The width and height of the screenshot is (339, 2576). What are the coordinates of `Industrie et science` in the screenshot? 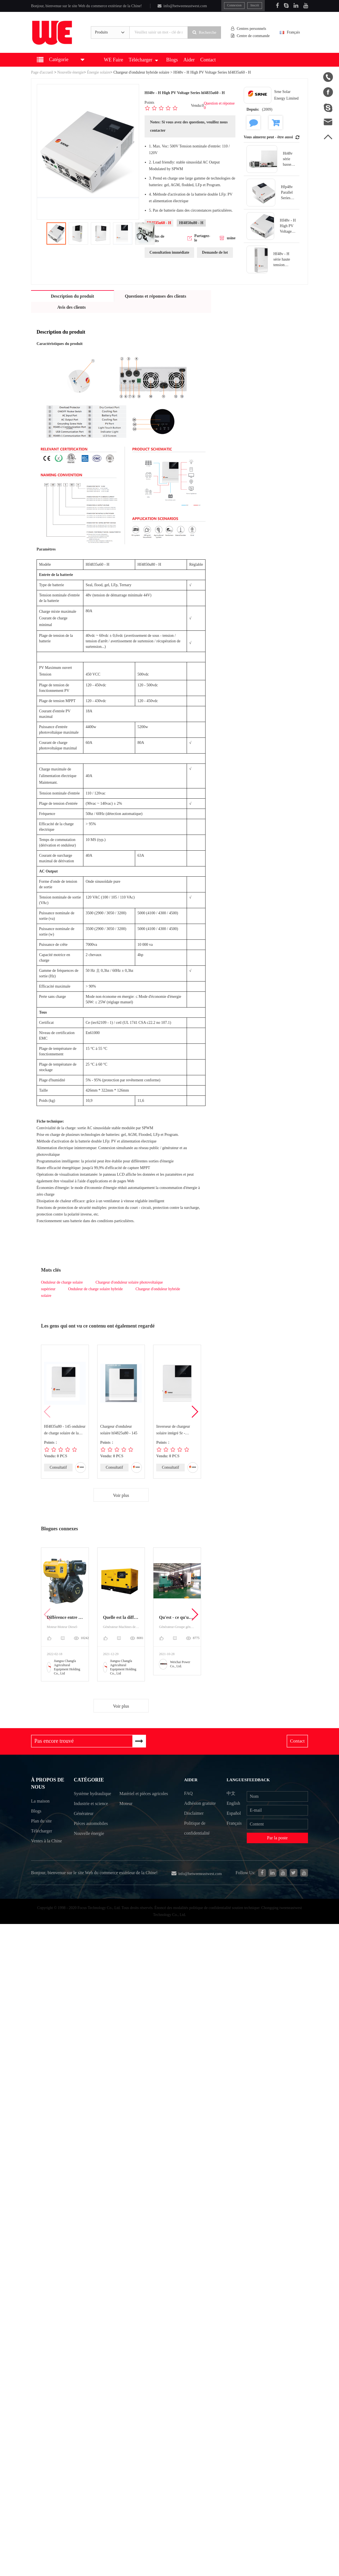 It's located at (91, 1815).